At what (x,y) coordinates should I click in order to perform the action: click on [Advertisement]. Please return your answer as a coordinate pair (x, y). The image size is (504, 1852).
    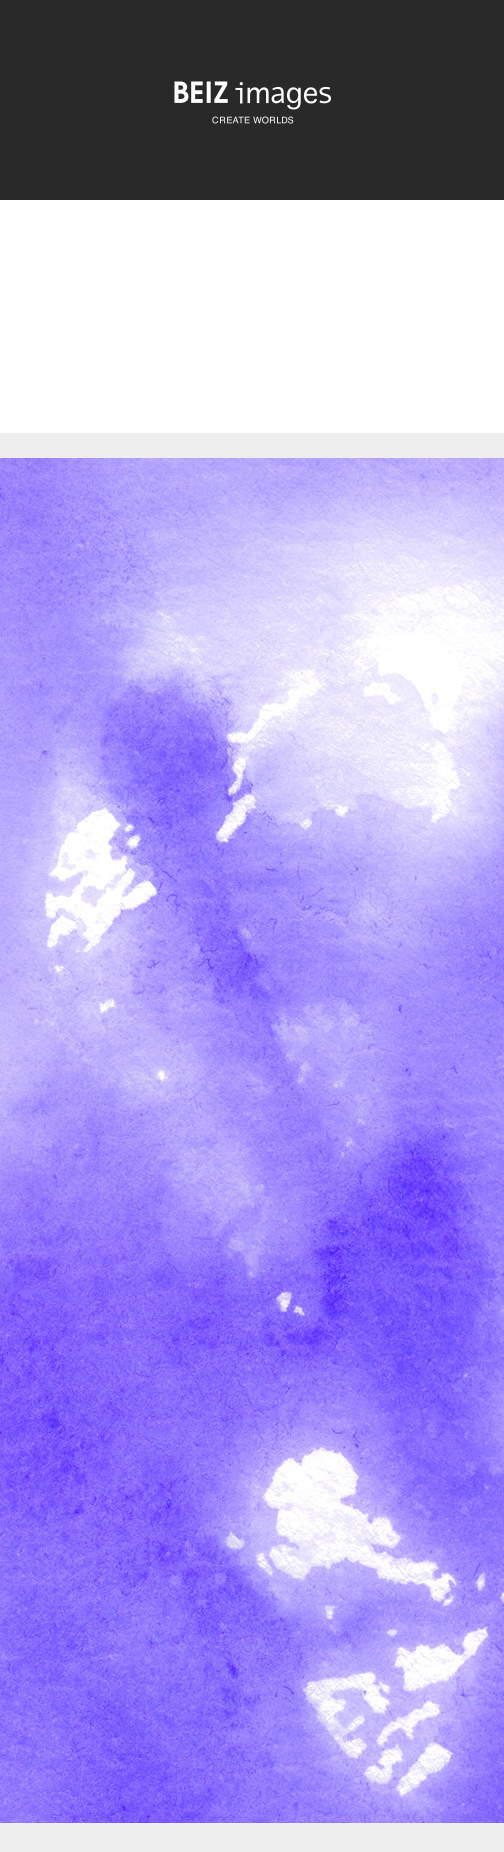
    Looking at the image, I should click on (252, 333).